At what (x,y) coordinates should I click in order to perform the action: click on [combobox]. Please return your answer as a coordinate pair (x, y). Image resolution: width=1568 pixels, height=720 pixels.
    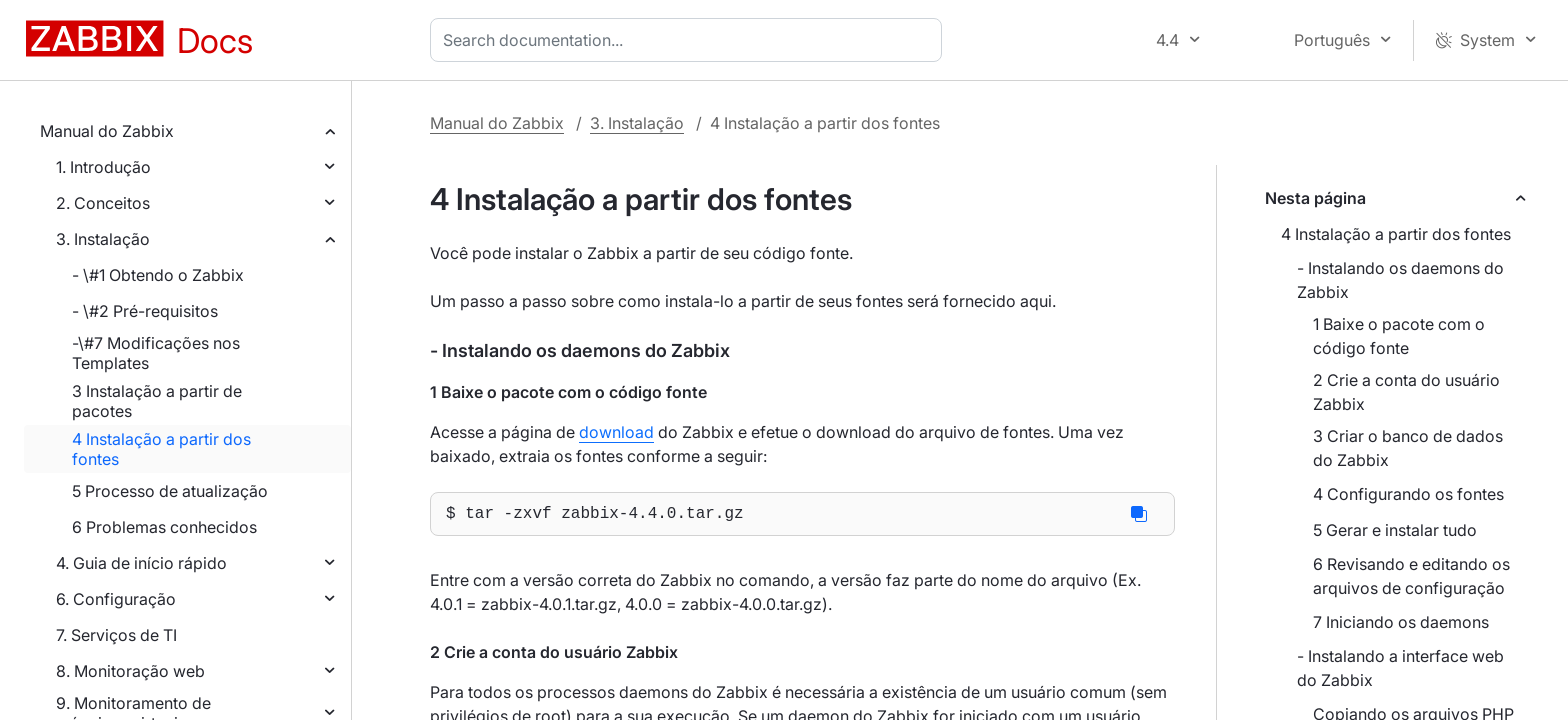
    Looking at the image, I should click on (690, 40).